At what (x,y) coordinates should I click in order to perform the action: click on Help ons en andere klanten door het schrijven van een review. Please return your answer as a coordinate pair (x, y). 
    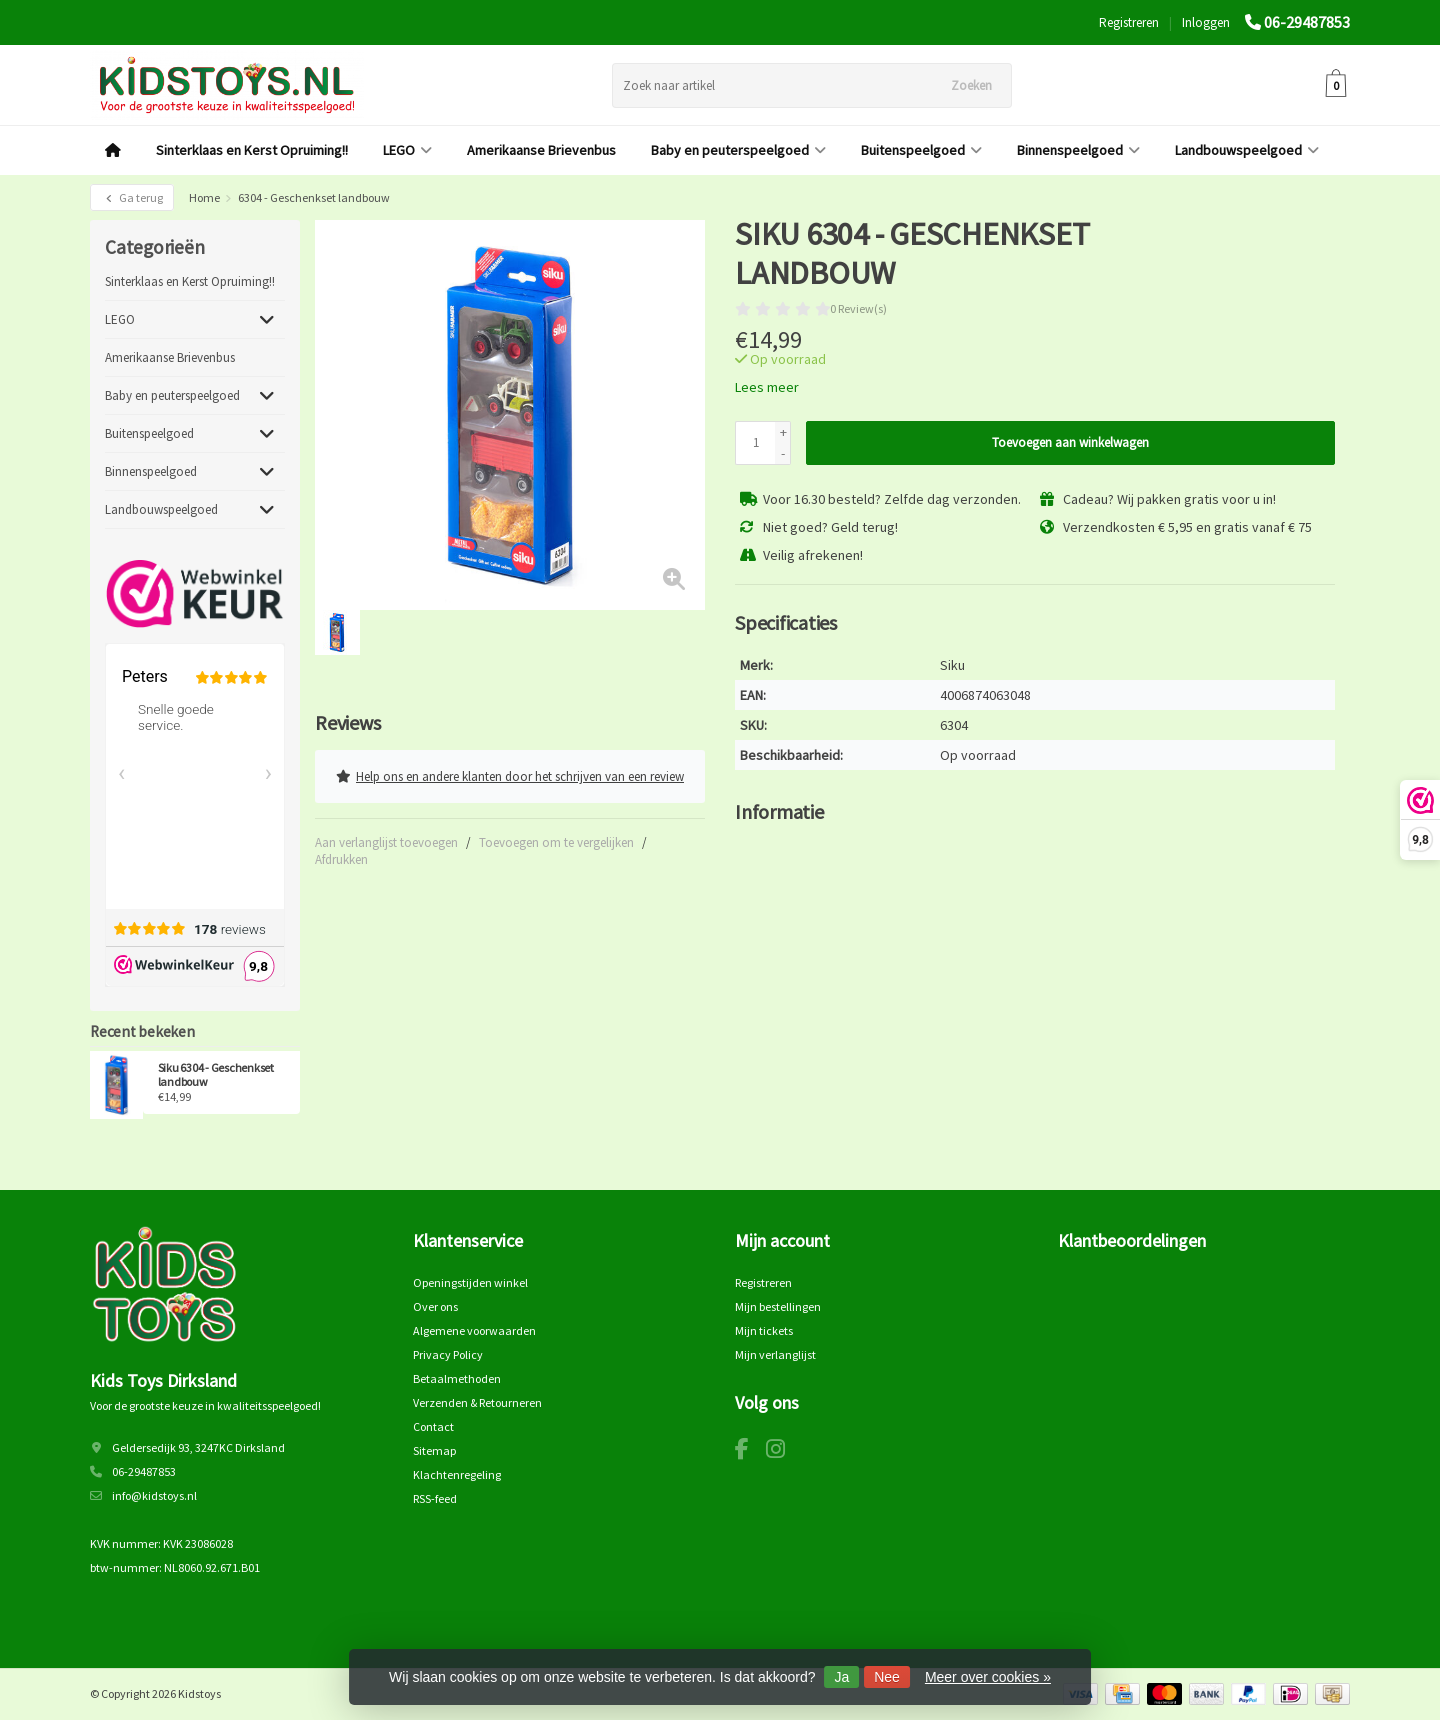
    Looking at the image, I should click on (510, 776).